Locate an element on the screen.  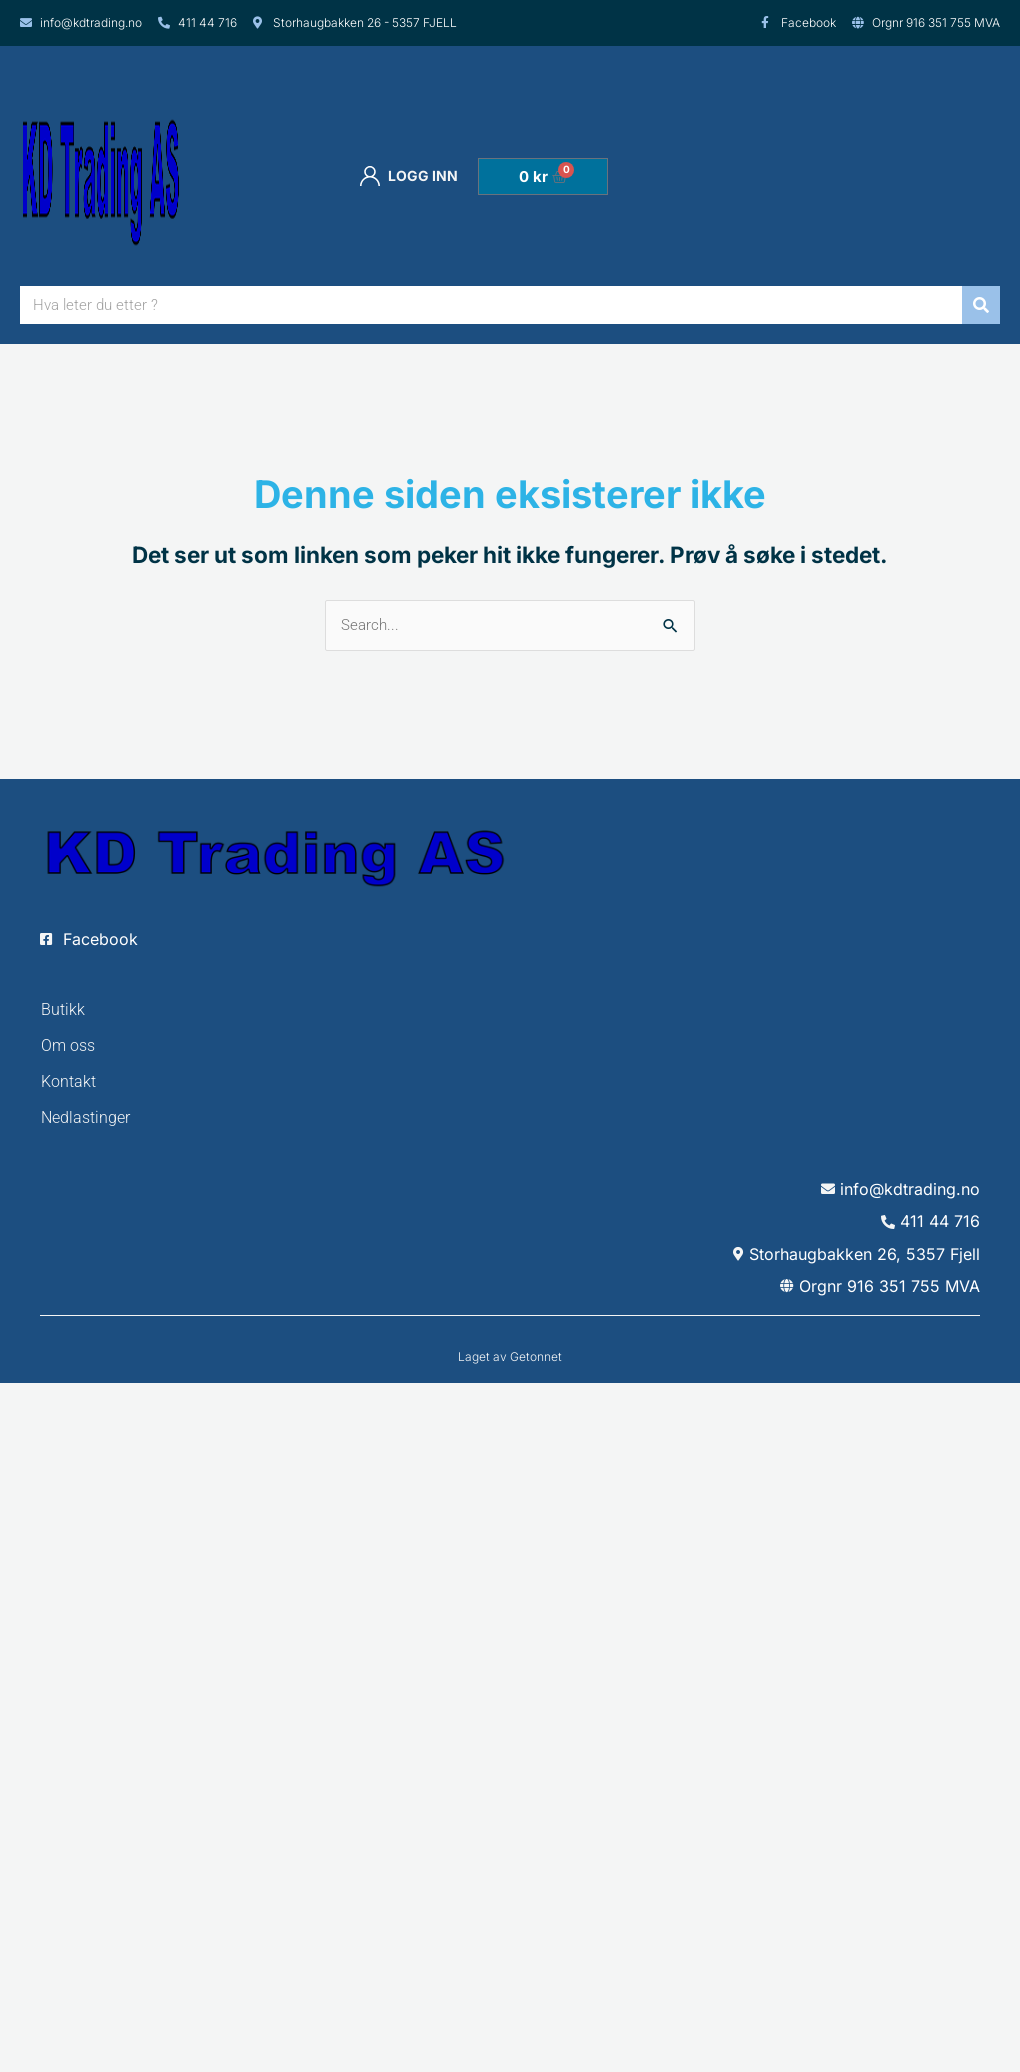
[Søk] is located at coordinates (981, 305).